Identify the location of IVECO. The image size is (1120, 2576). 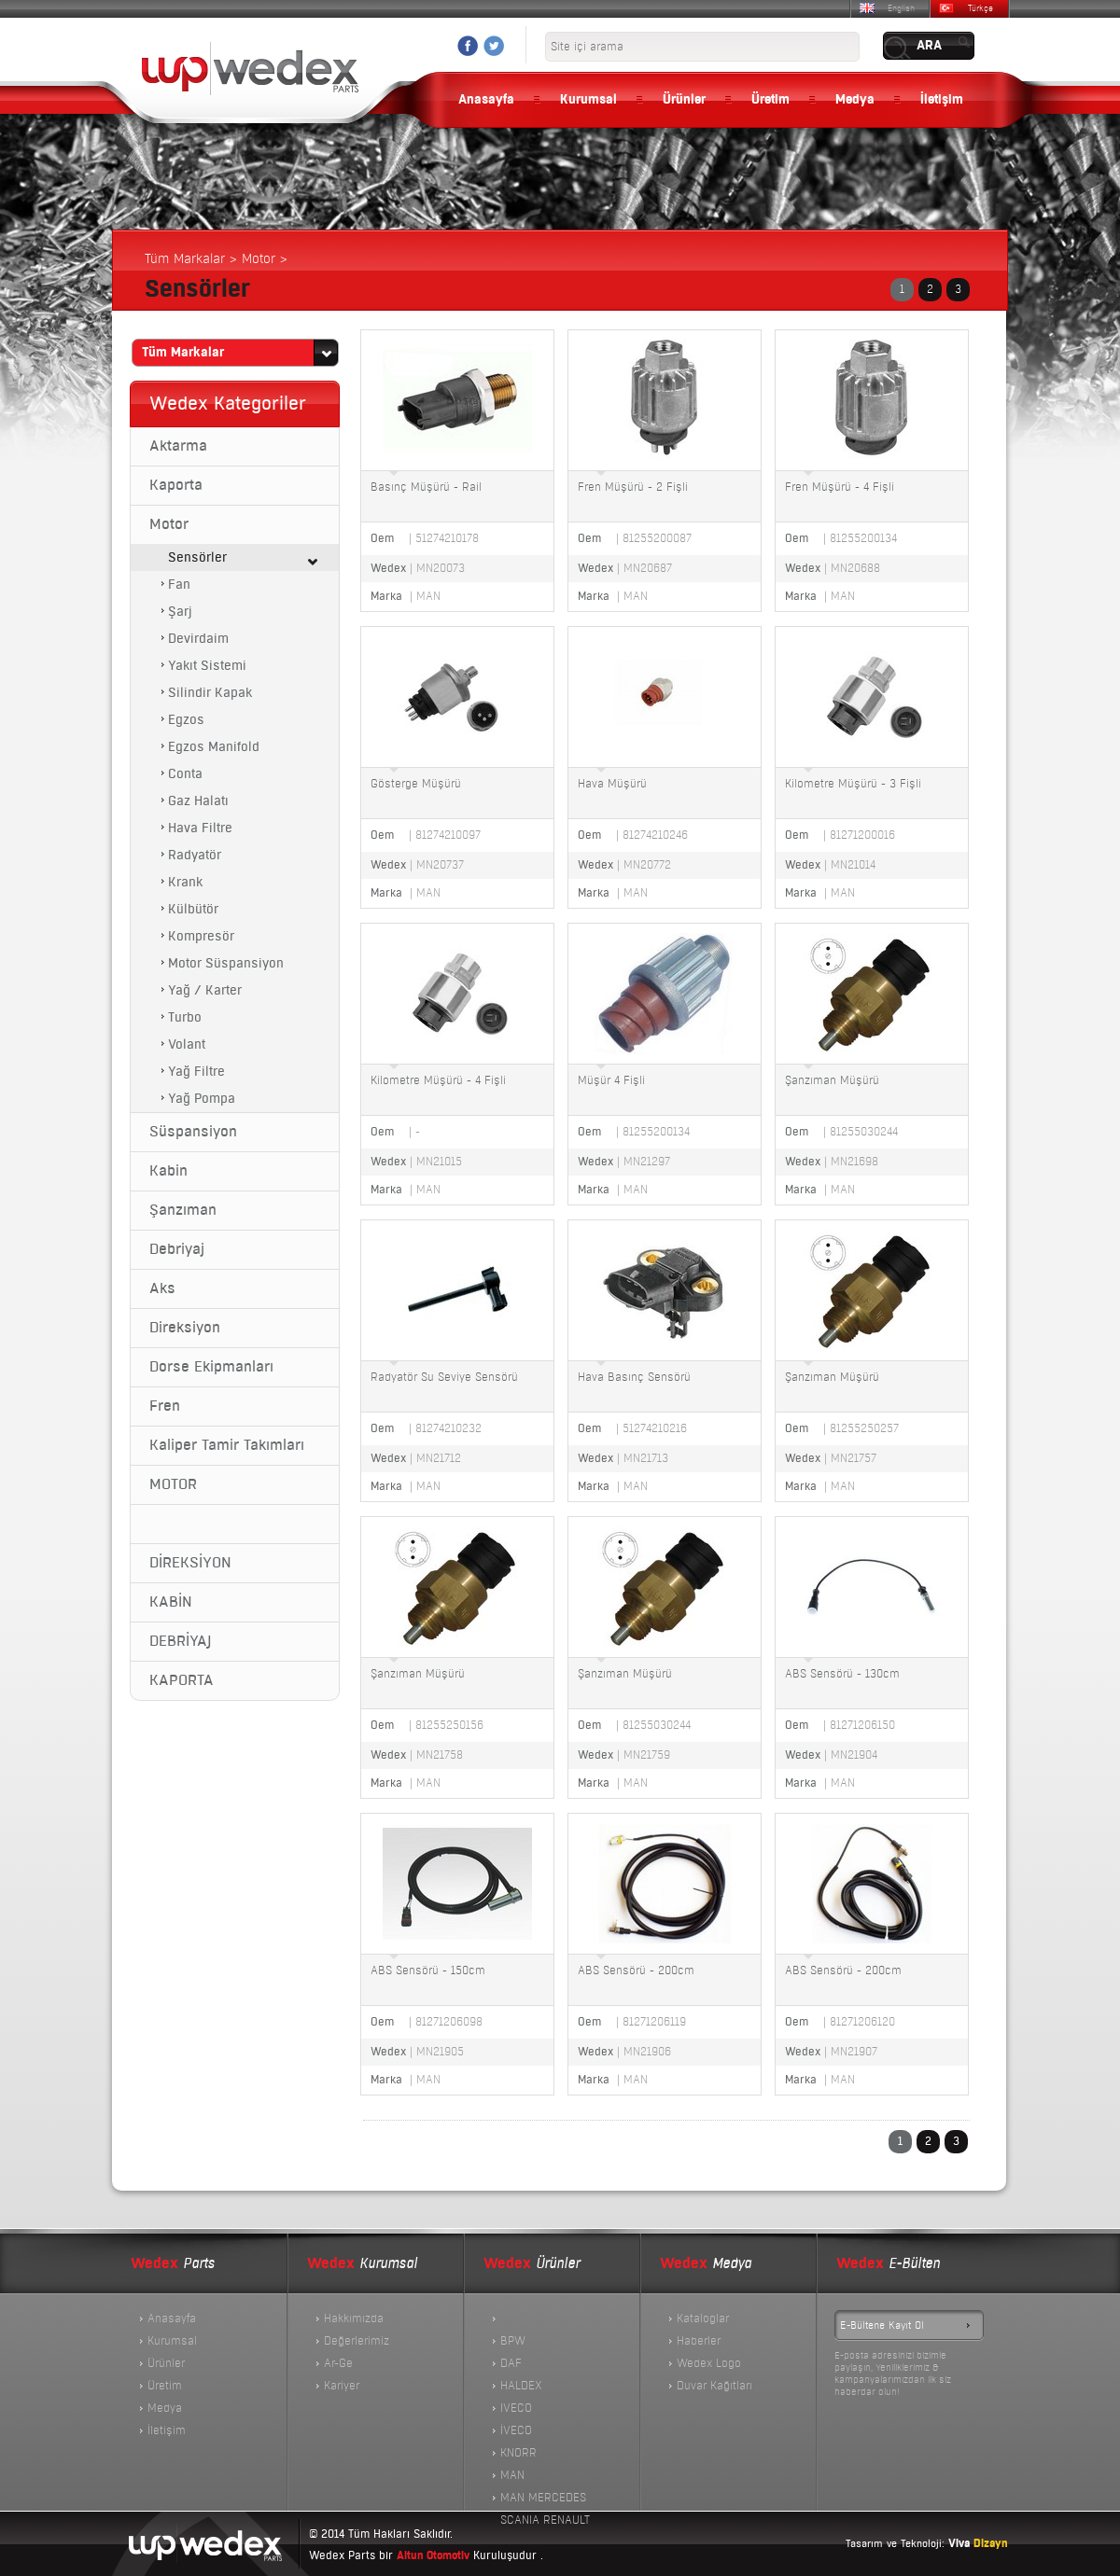
(516, 2408).